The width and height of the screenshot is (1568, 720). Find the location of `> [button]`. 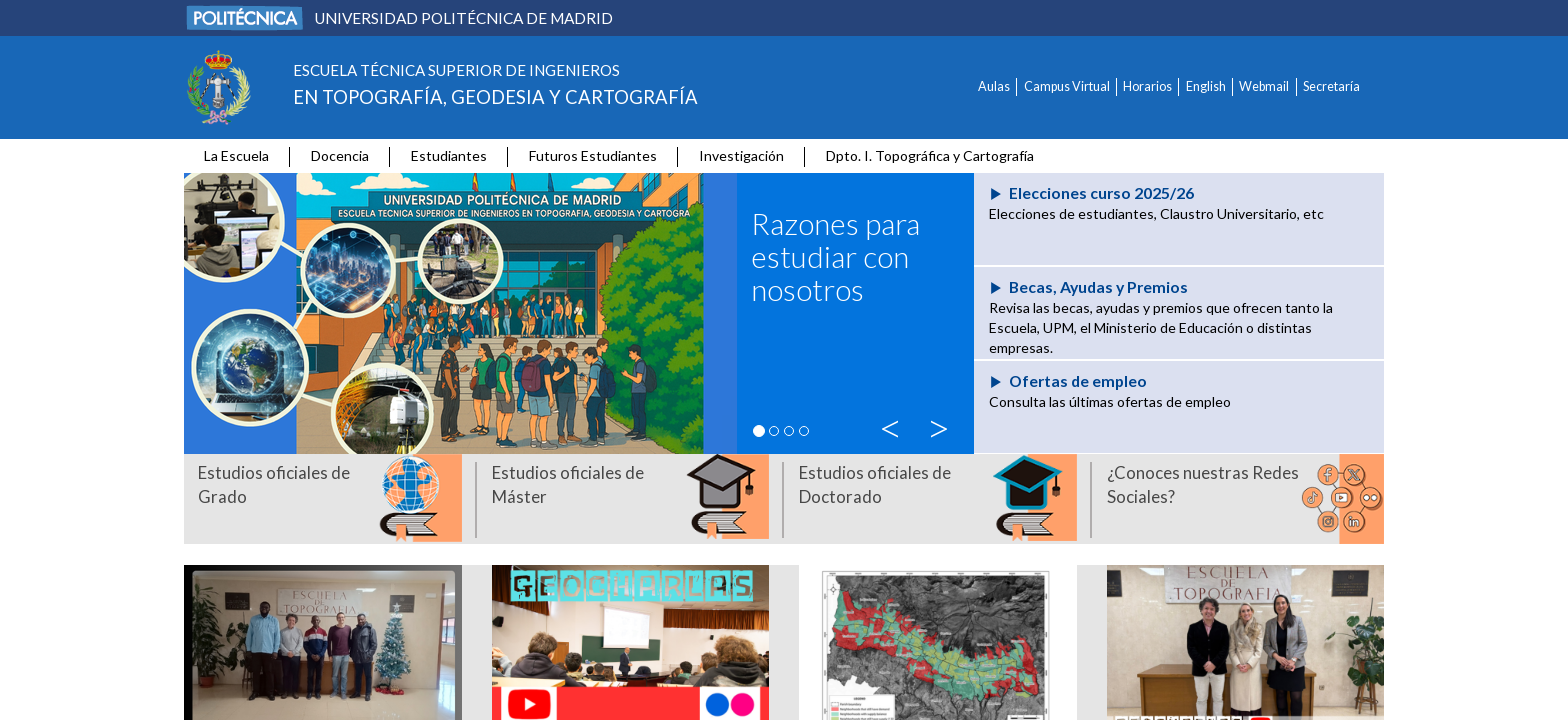

> [button] is located at coordinates (942, 424).